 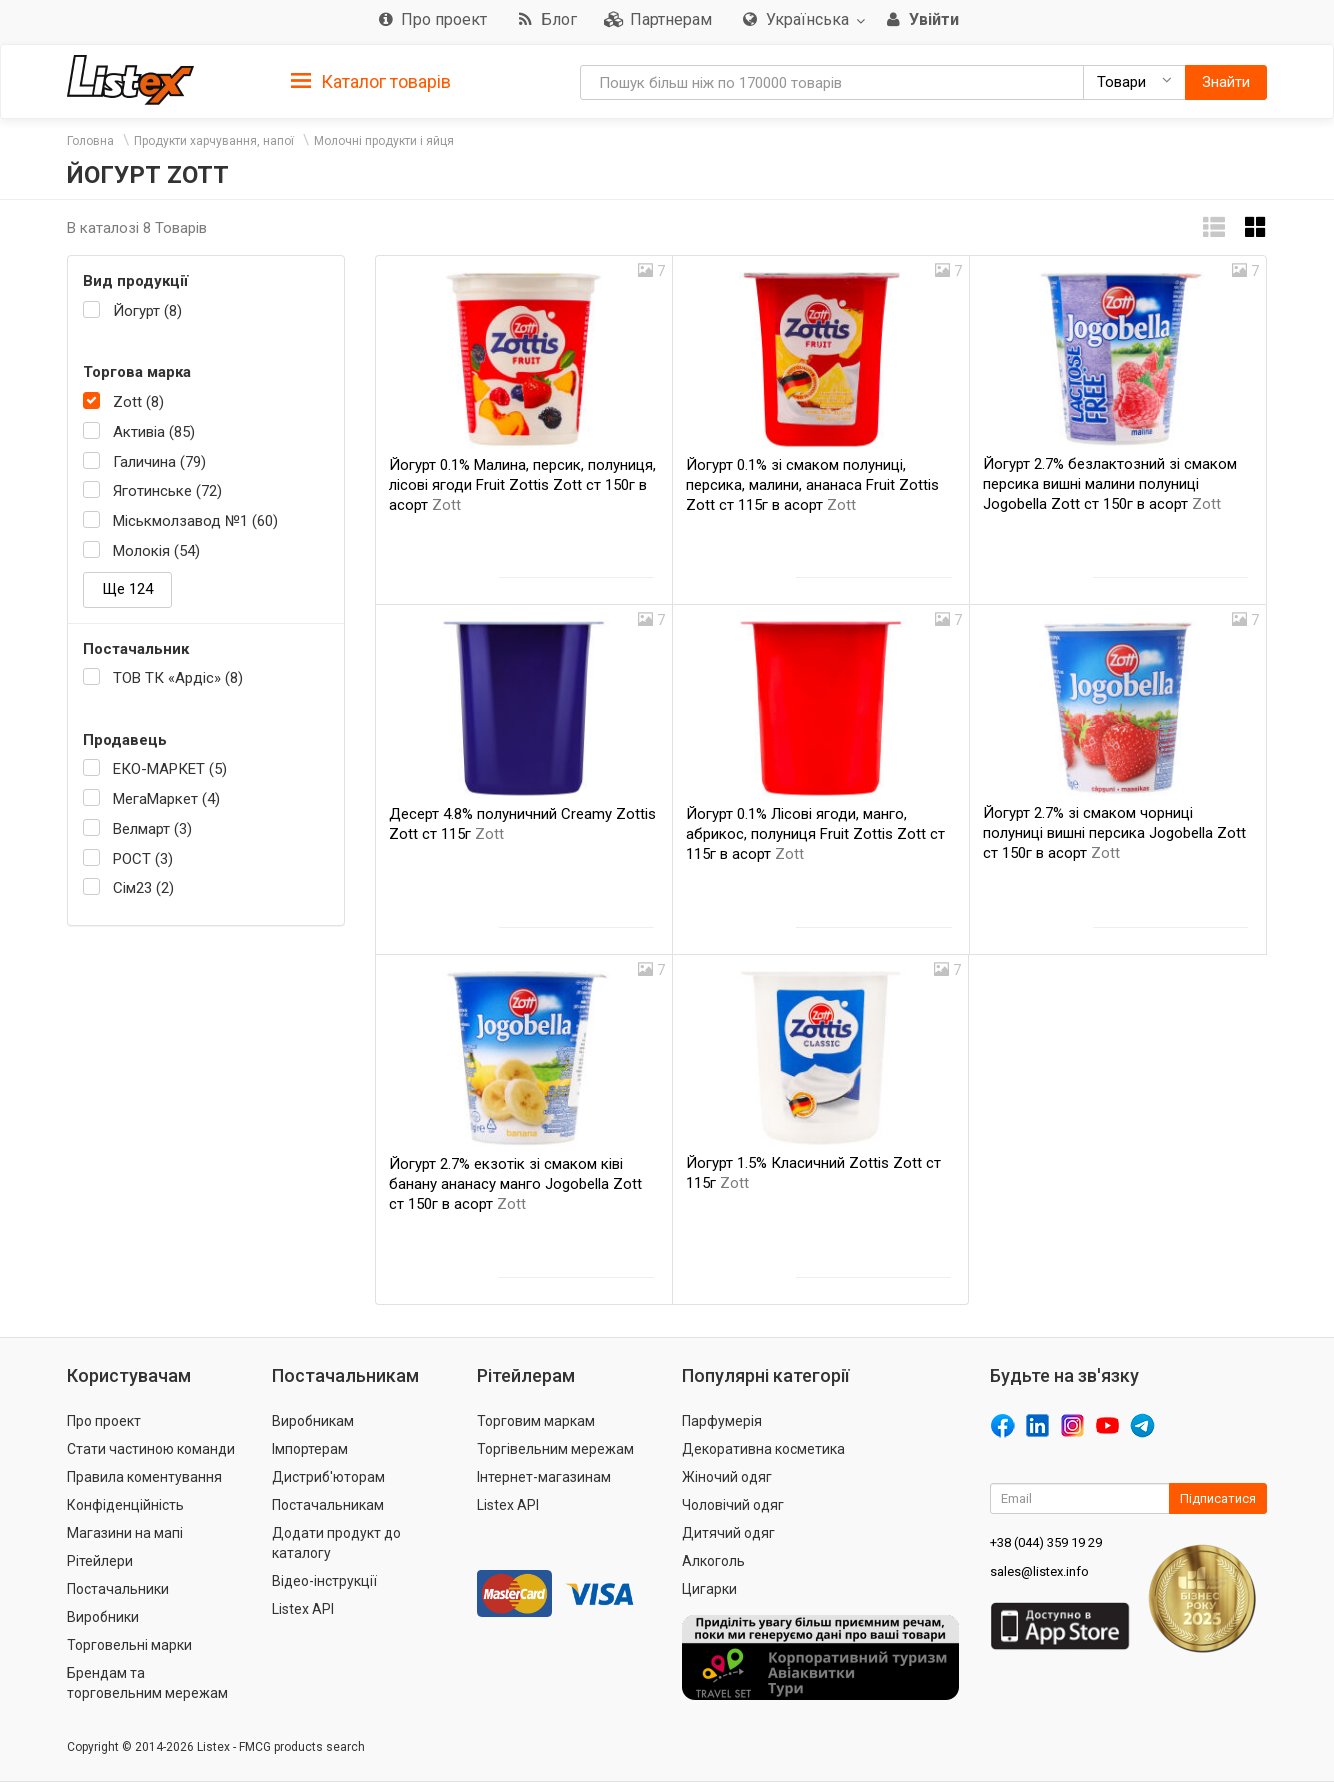 I want to click on Активіа (85), so click(x=154, y=432).